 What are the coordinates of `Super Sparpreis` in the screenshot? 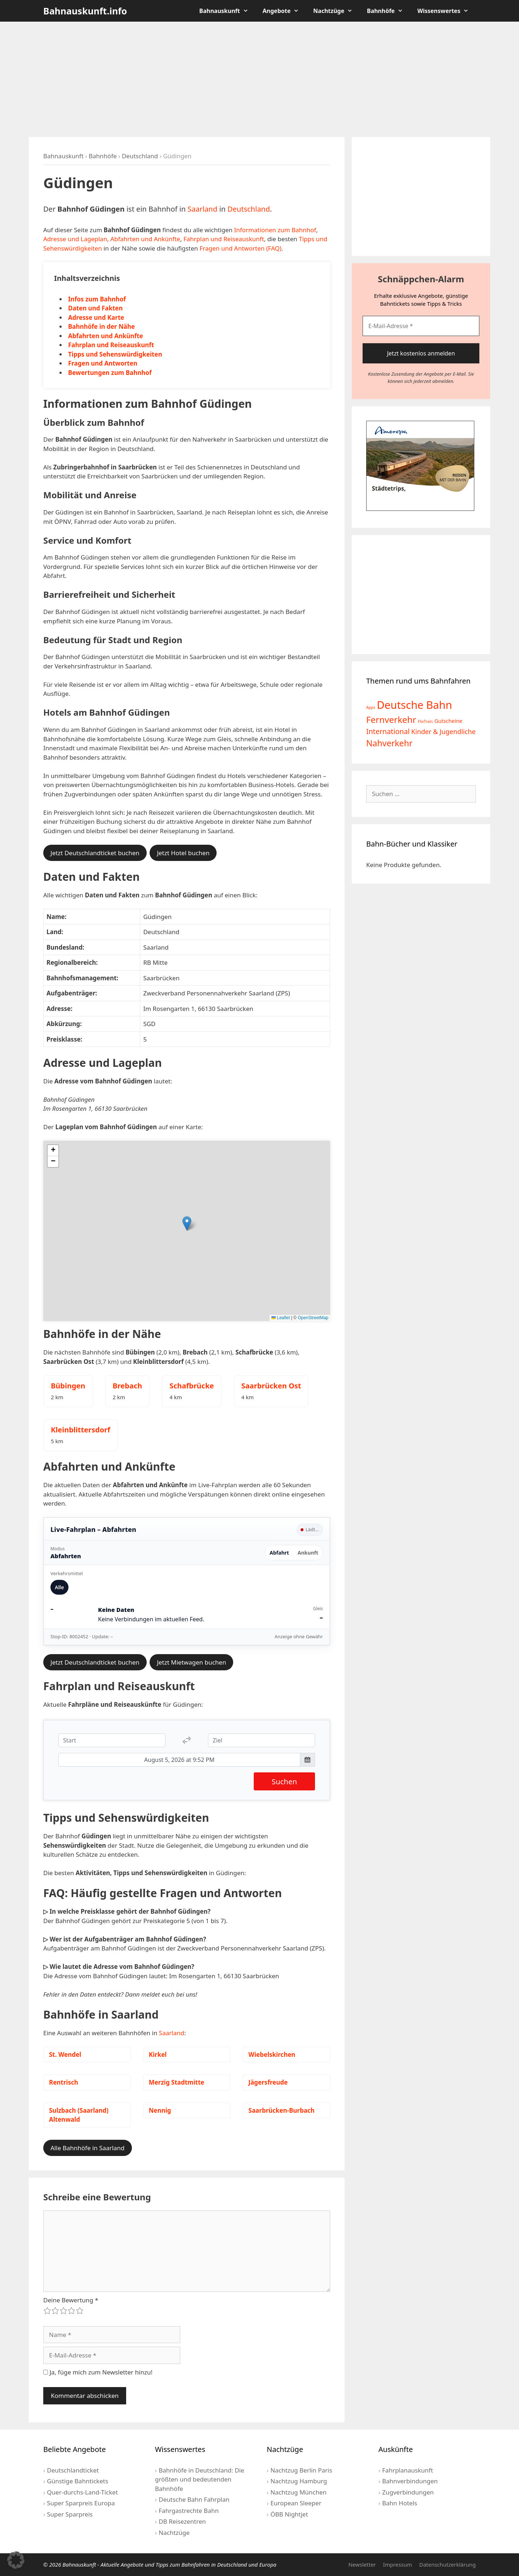 It's located at (70, 2514).